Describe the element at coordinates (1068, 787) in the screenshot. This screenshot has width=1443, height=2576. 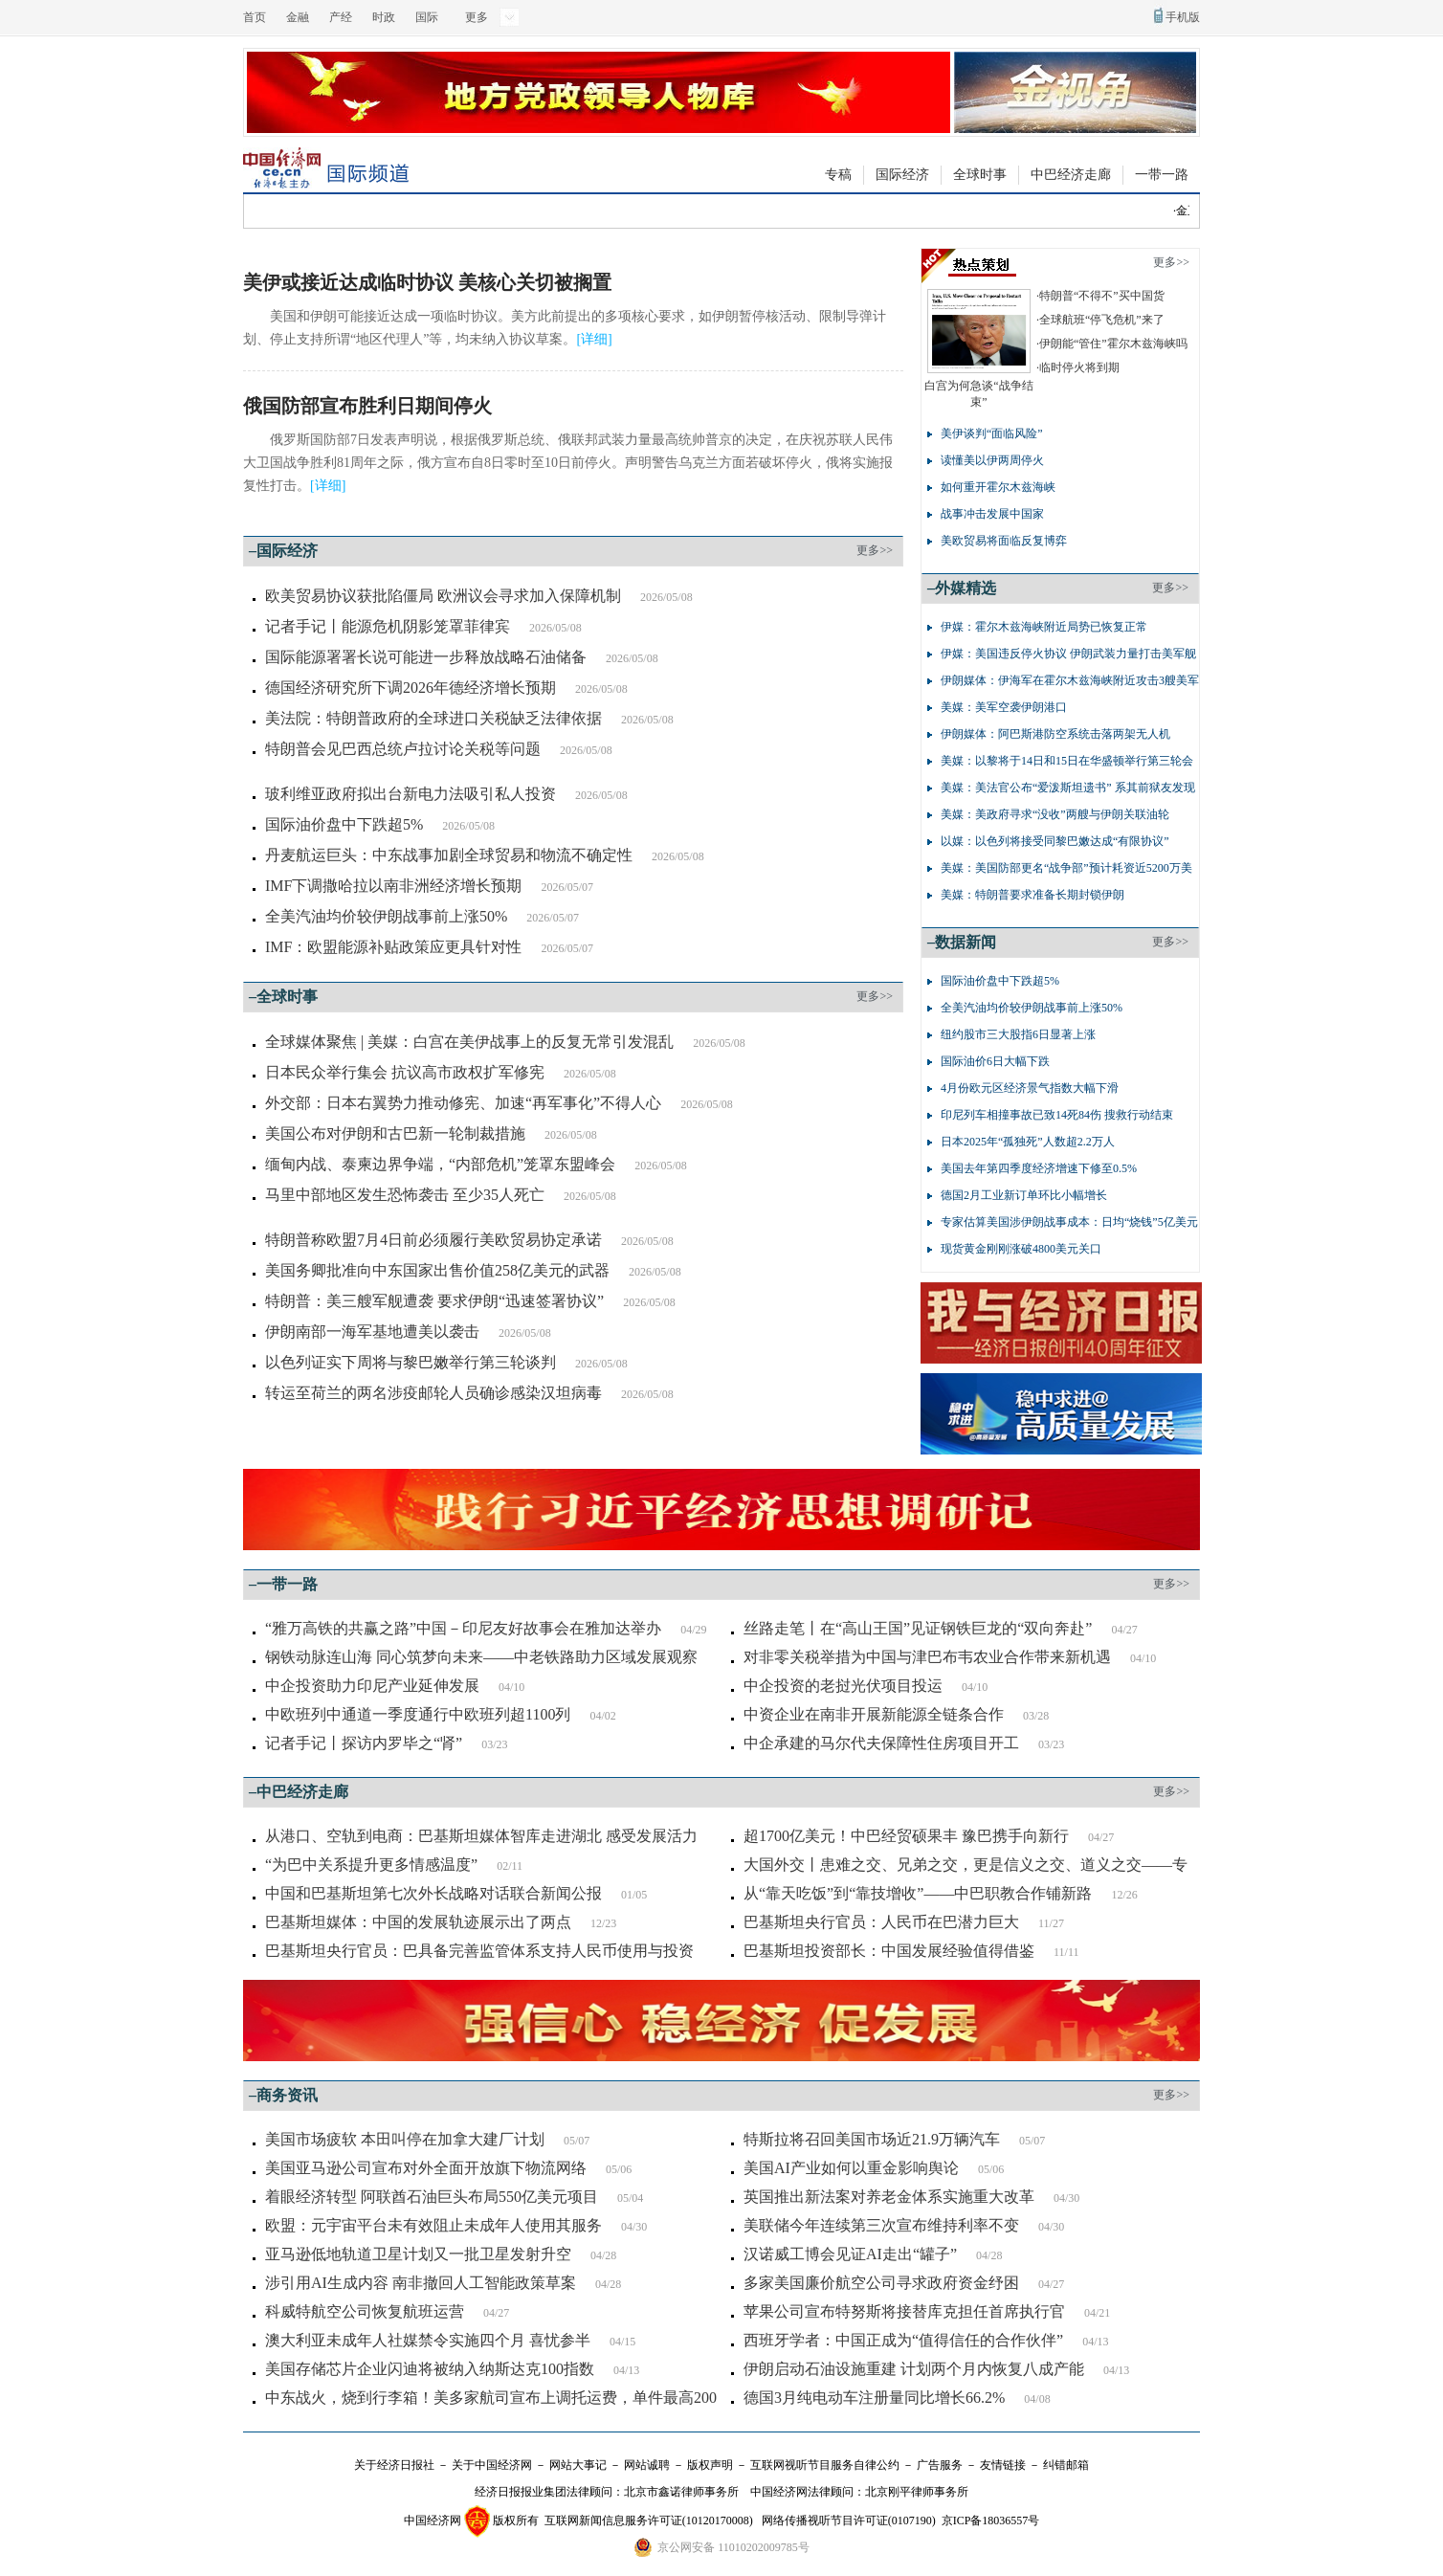
I see `美媒：美法官公布“爱泼斯坦遗书” 系其前狱友发现` at that location.